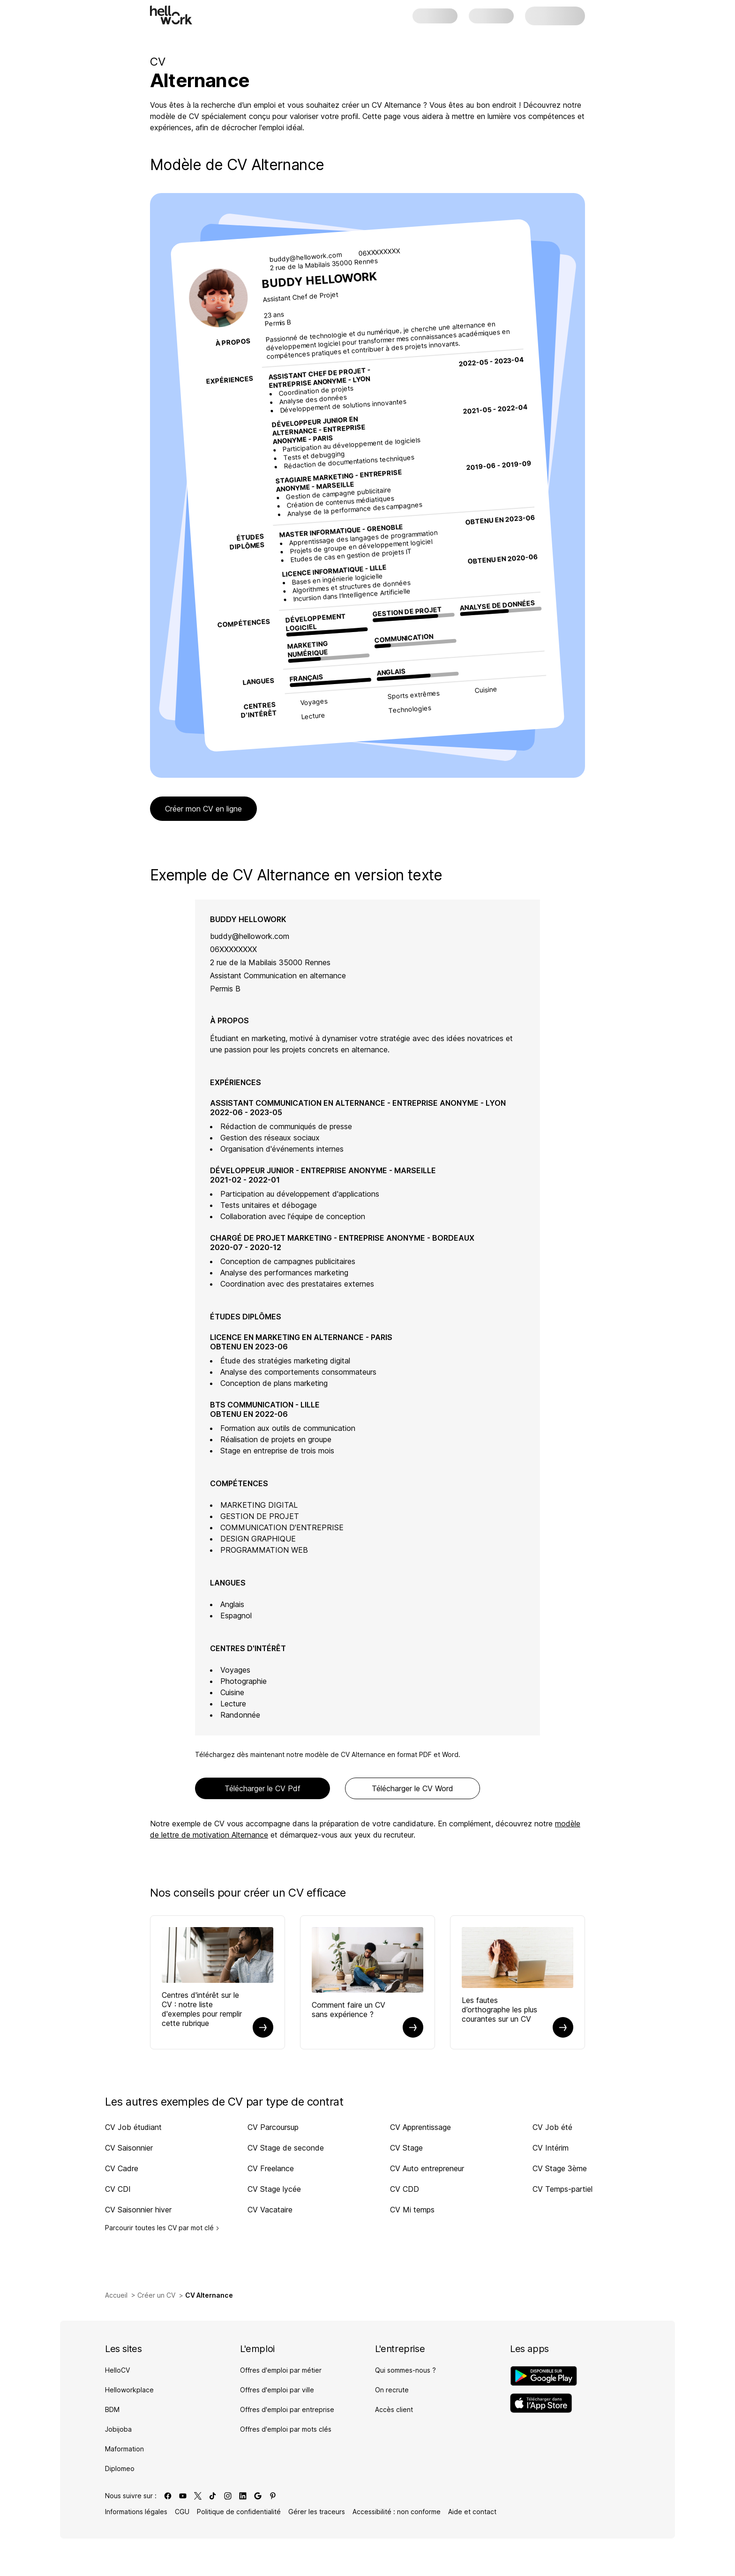 Image resolution: width=735 pixels, height=2576 pixels. Describe the element at coordinates (273, 2127) in the screenshot. I see `CV Parcoursup` at that location.